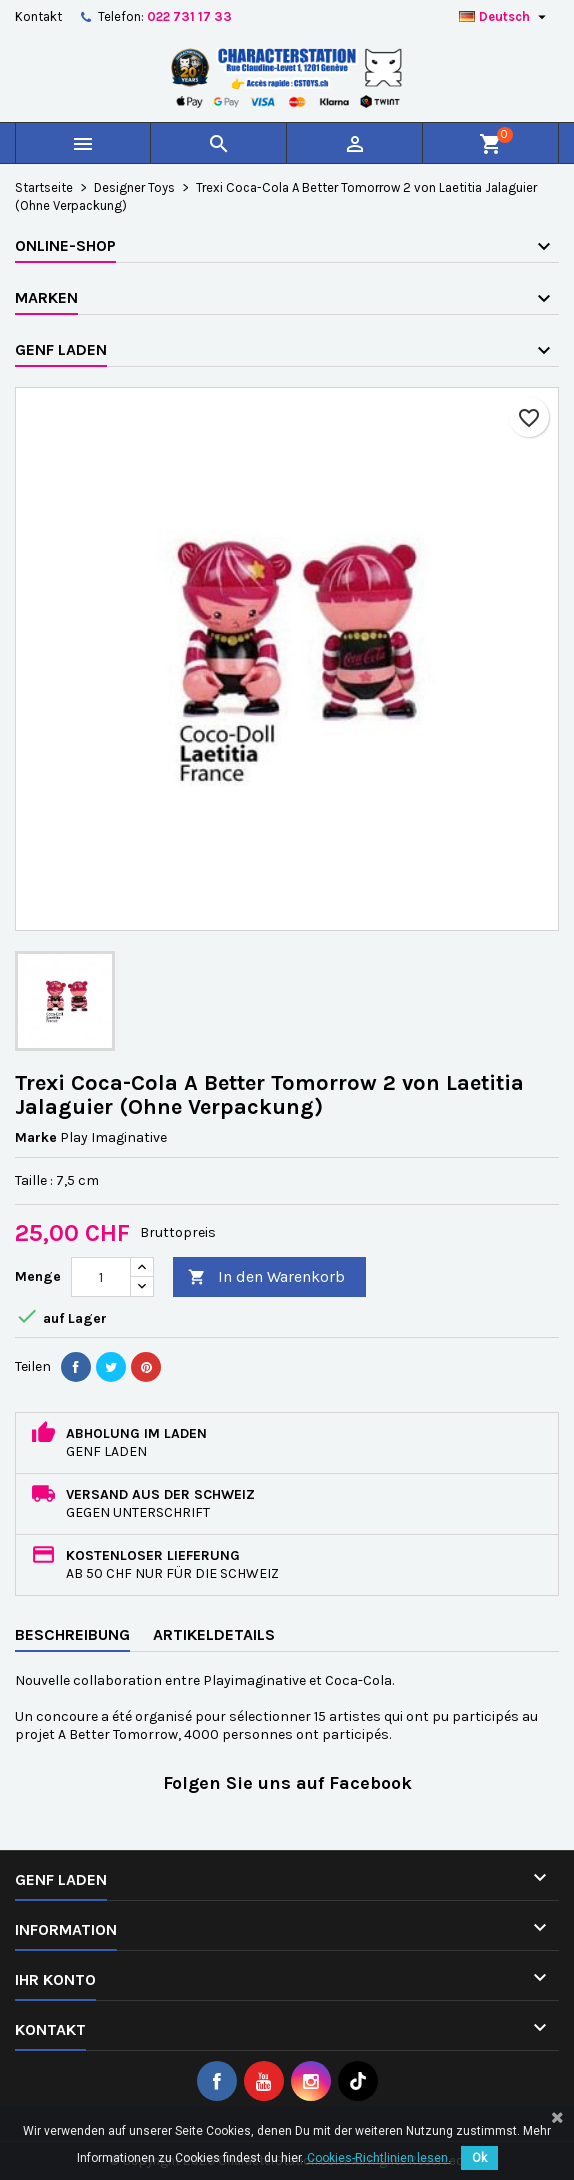 This screenshot has height=2180, width=574. What do you see at coordinates (189, 16) in the screenshot?
I see `022 731 17 33` at bounding box center [189, 16].